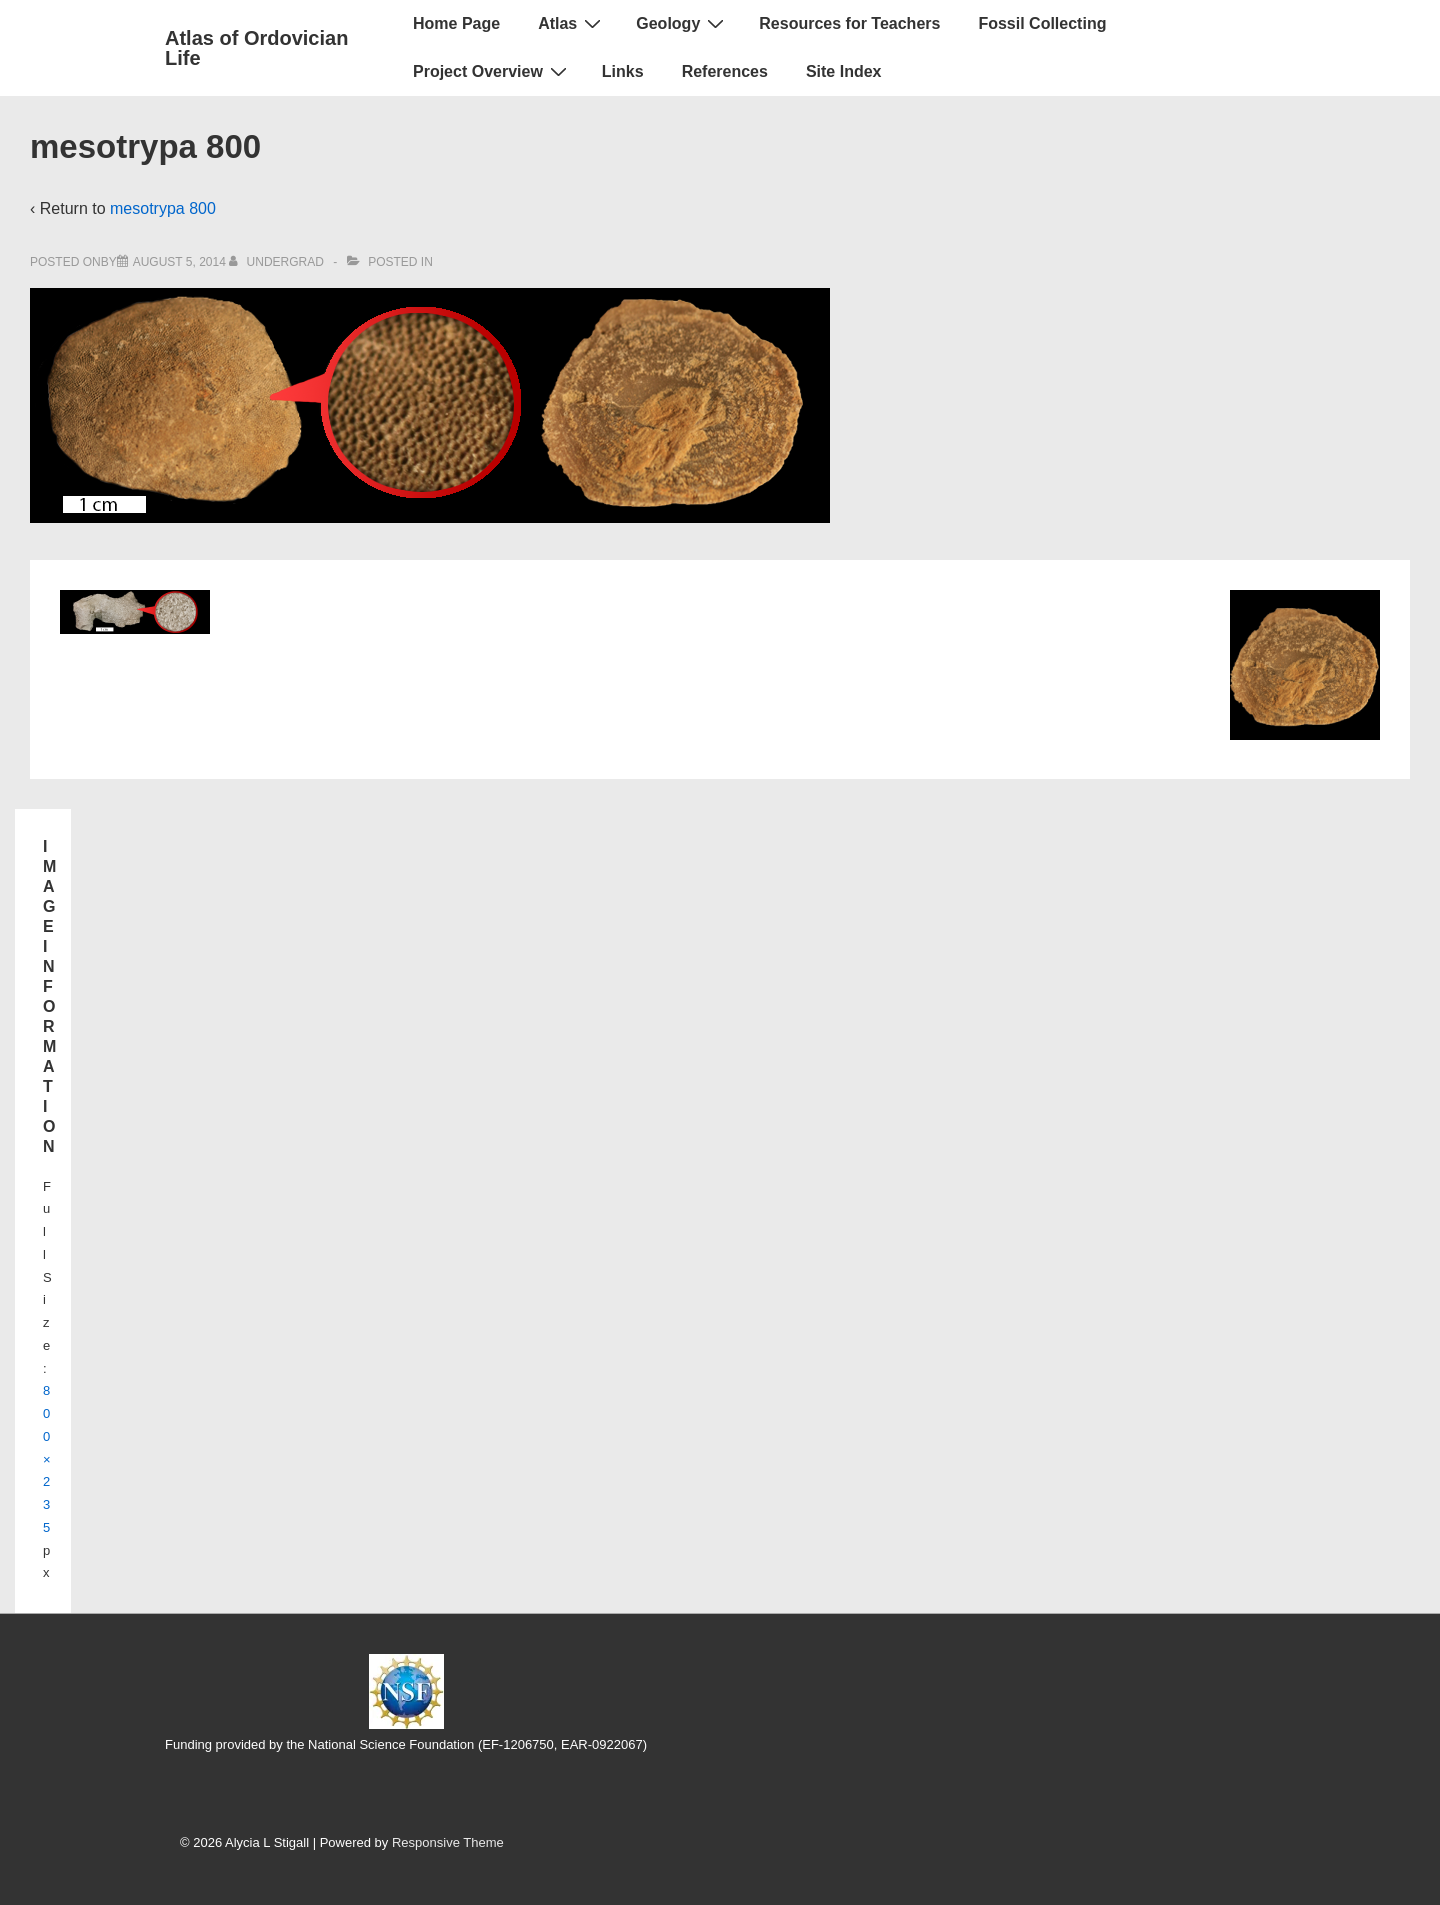  What do you see at coordinates (448, 1842) in the screenshot?
I see `Responsive Theme` at bounding box center [448, 1842].